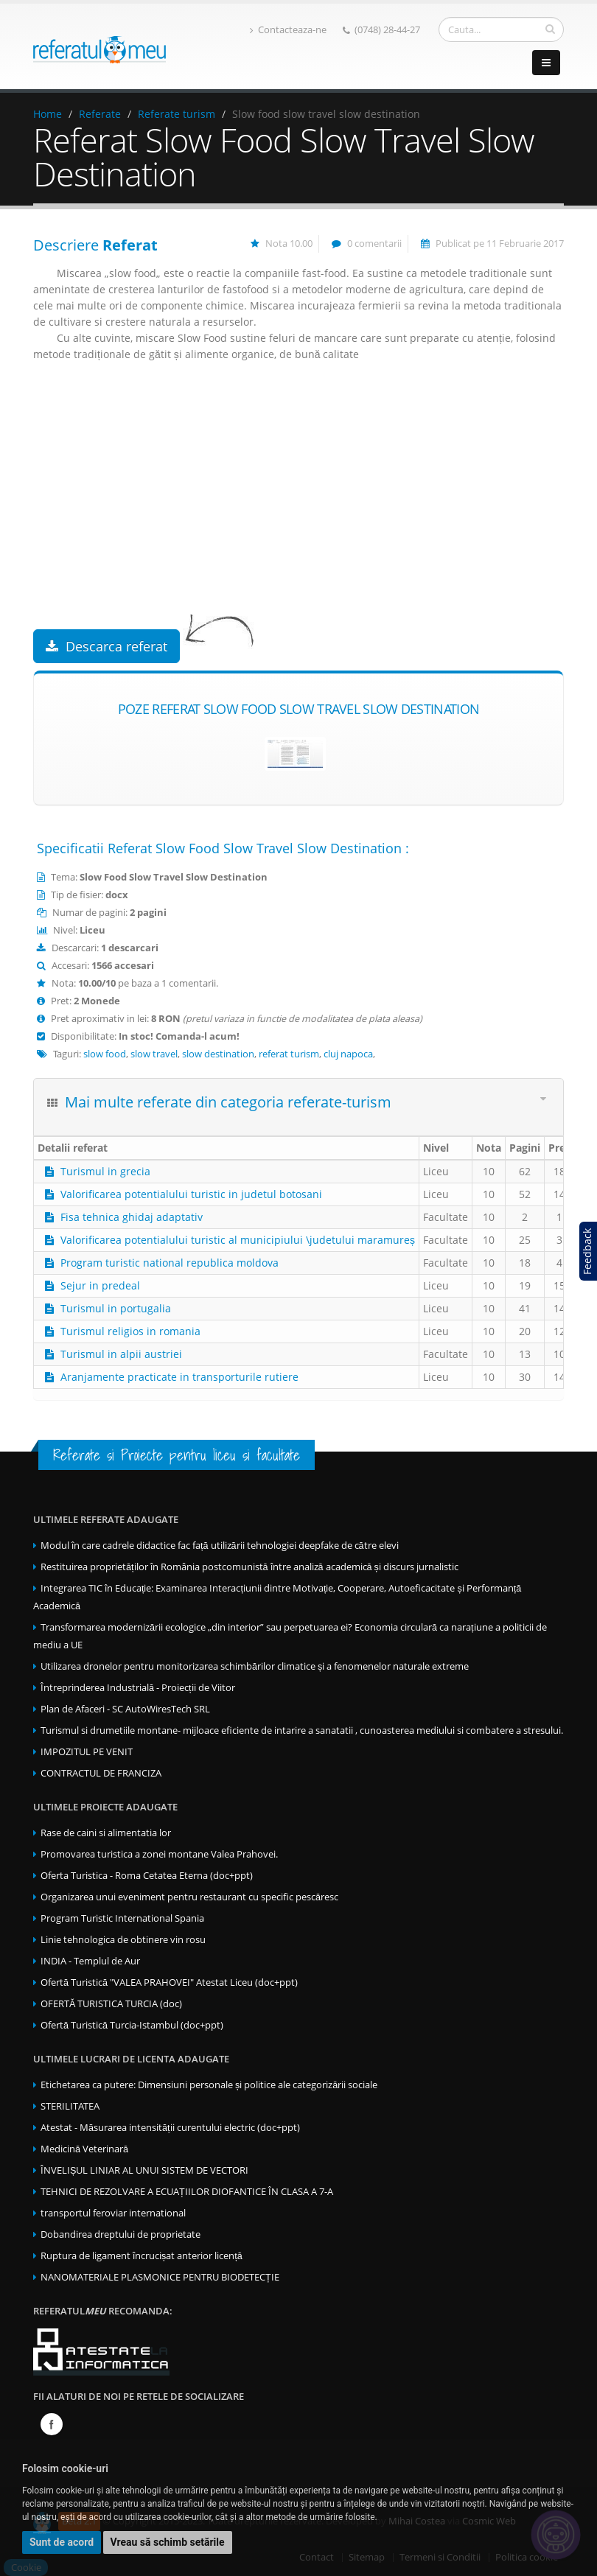 The height and width of the screenshot is (2576, 597). Describe the element at coordinates (101, 1773) in the screenshot. I see `CONTRACTUL DE FRANCIZA` at that location.